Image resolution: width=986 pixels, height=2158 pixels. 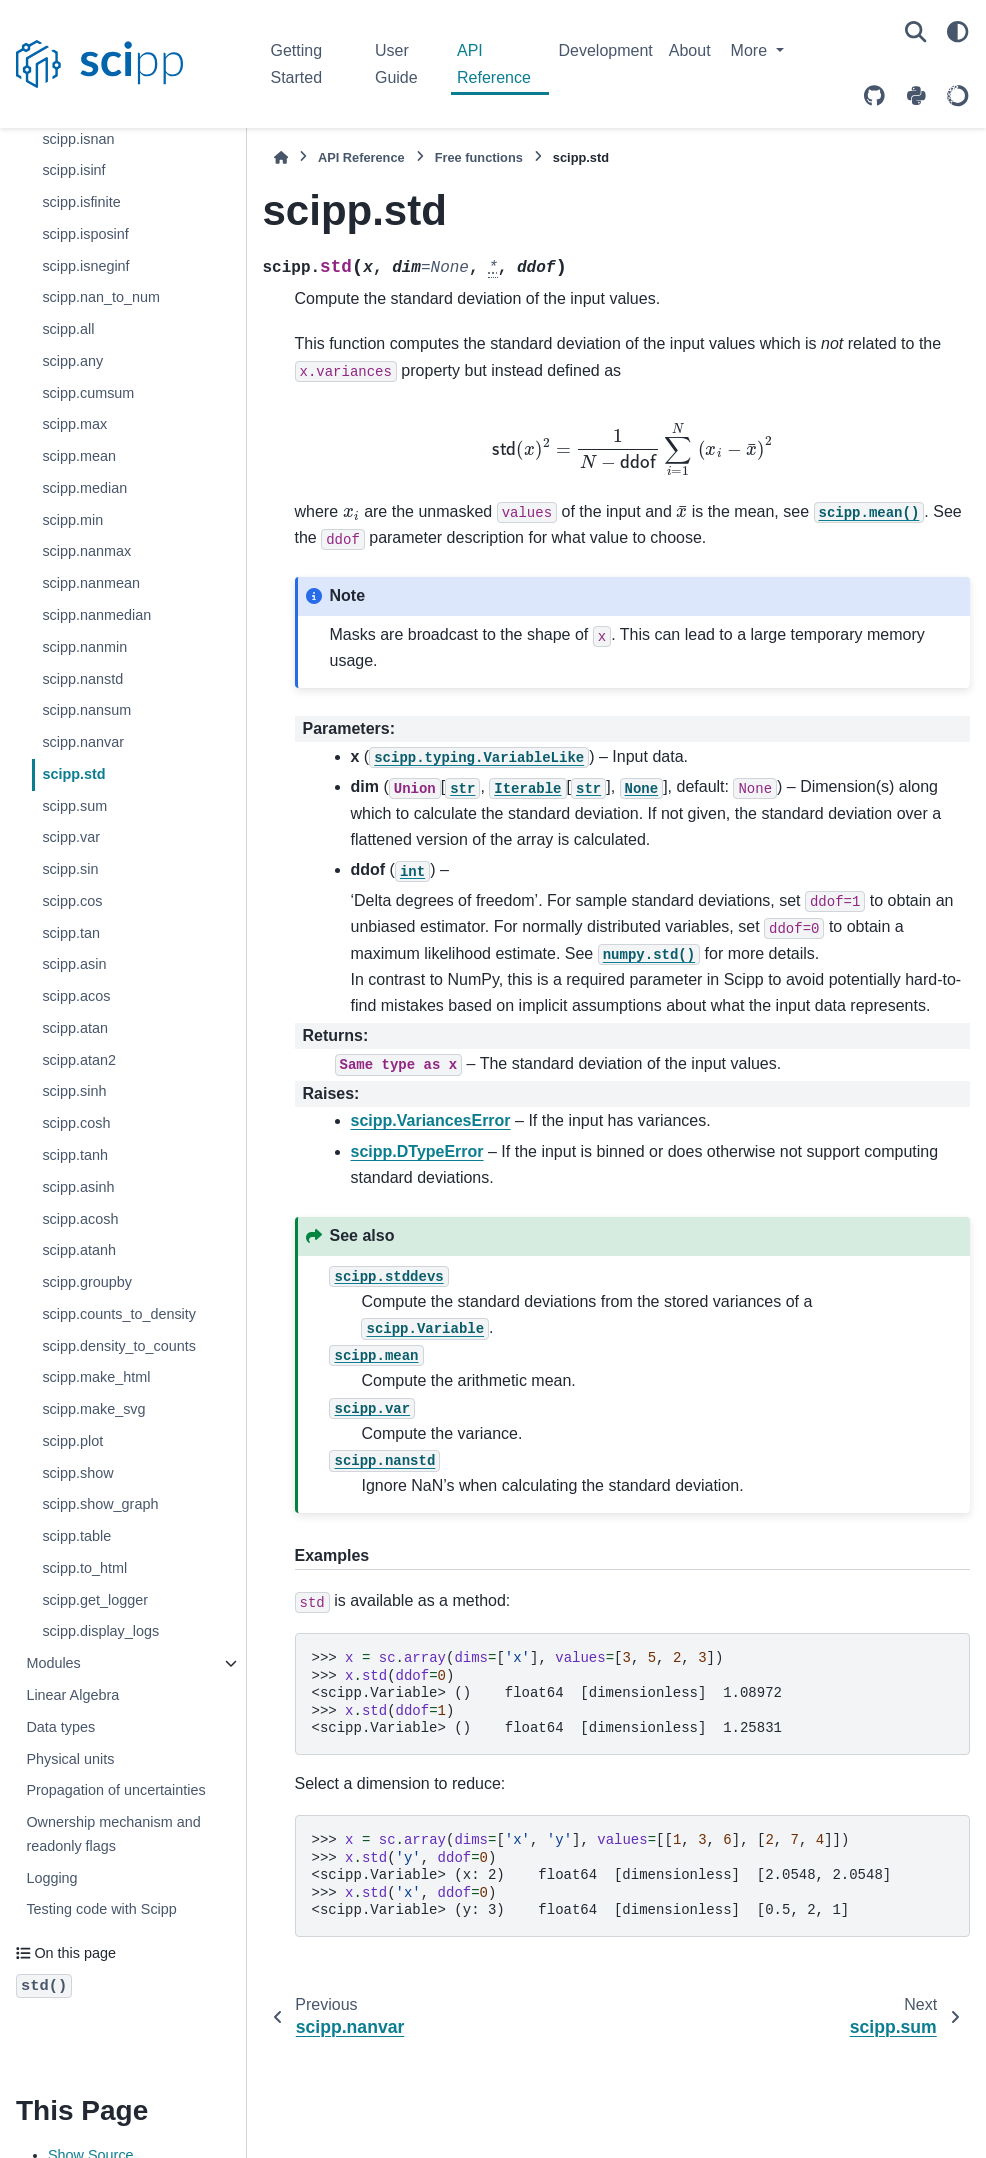 What do you see at coordinates (60, 1727) in the screenshot?
I see `Data types` at bounding box center [60, 1727].